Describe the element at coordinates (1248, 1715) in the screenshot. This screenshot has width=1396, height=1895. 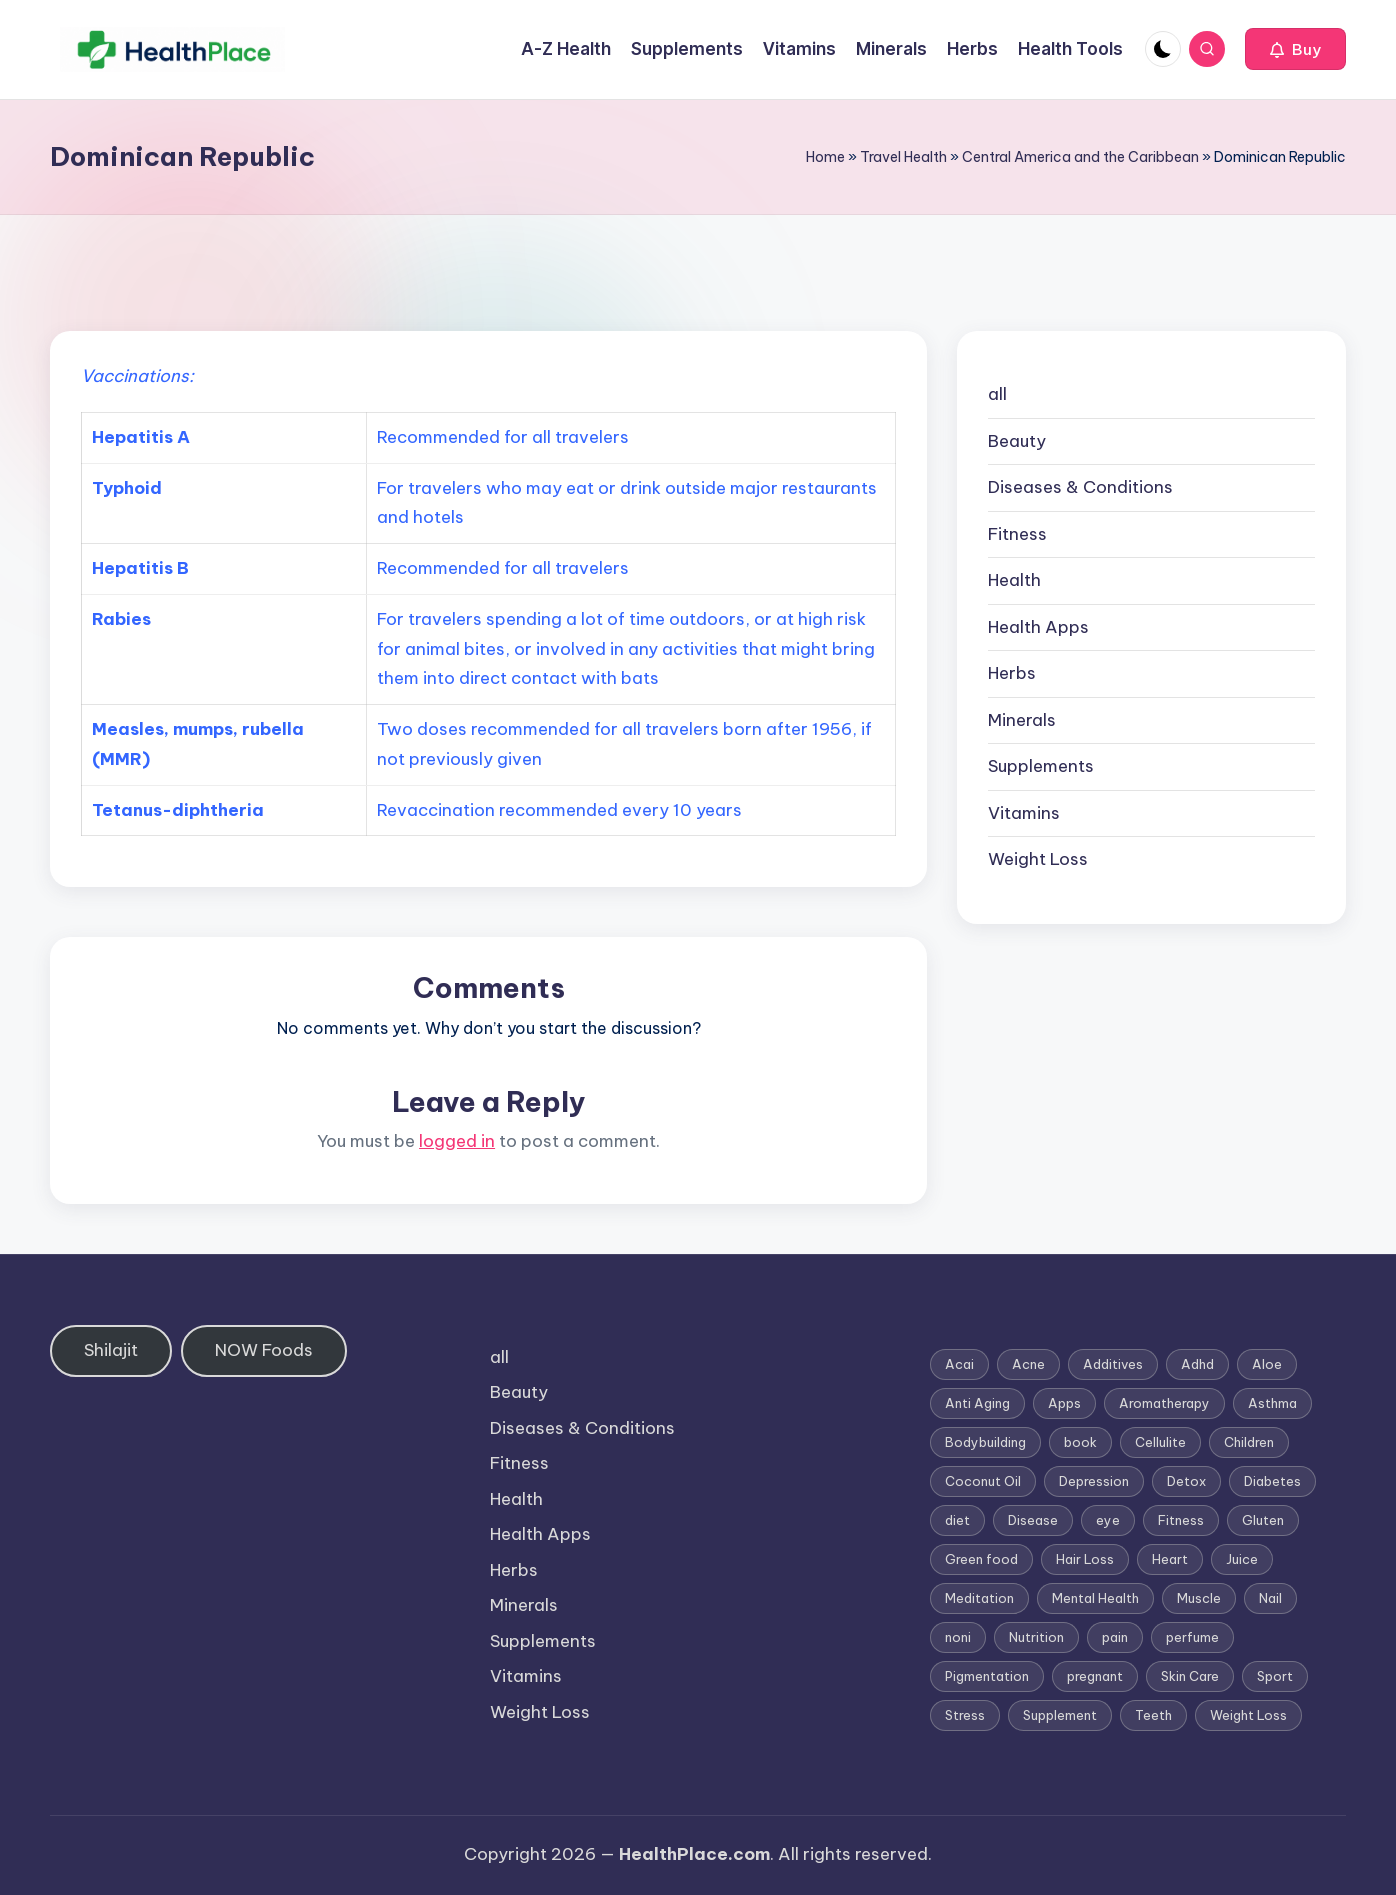
I see `Weight Loss [Weight Loss (26 items)]` at that location.